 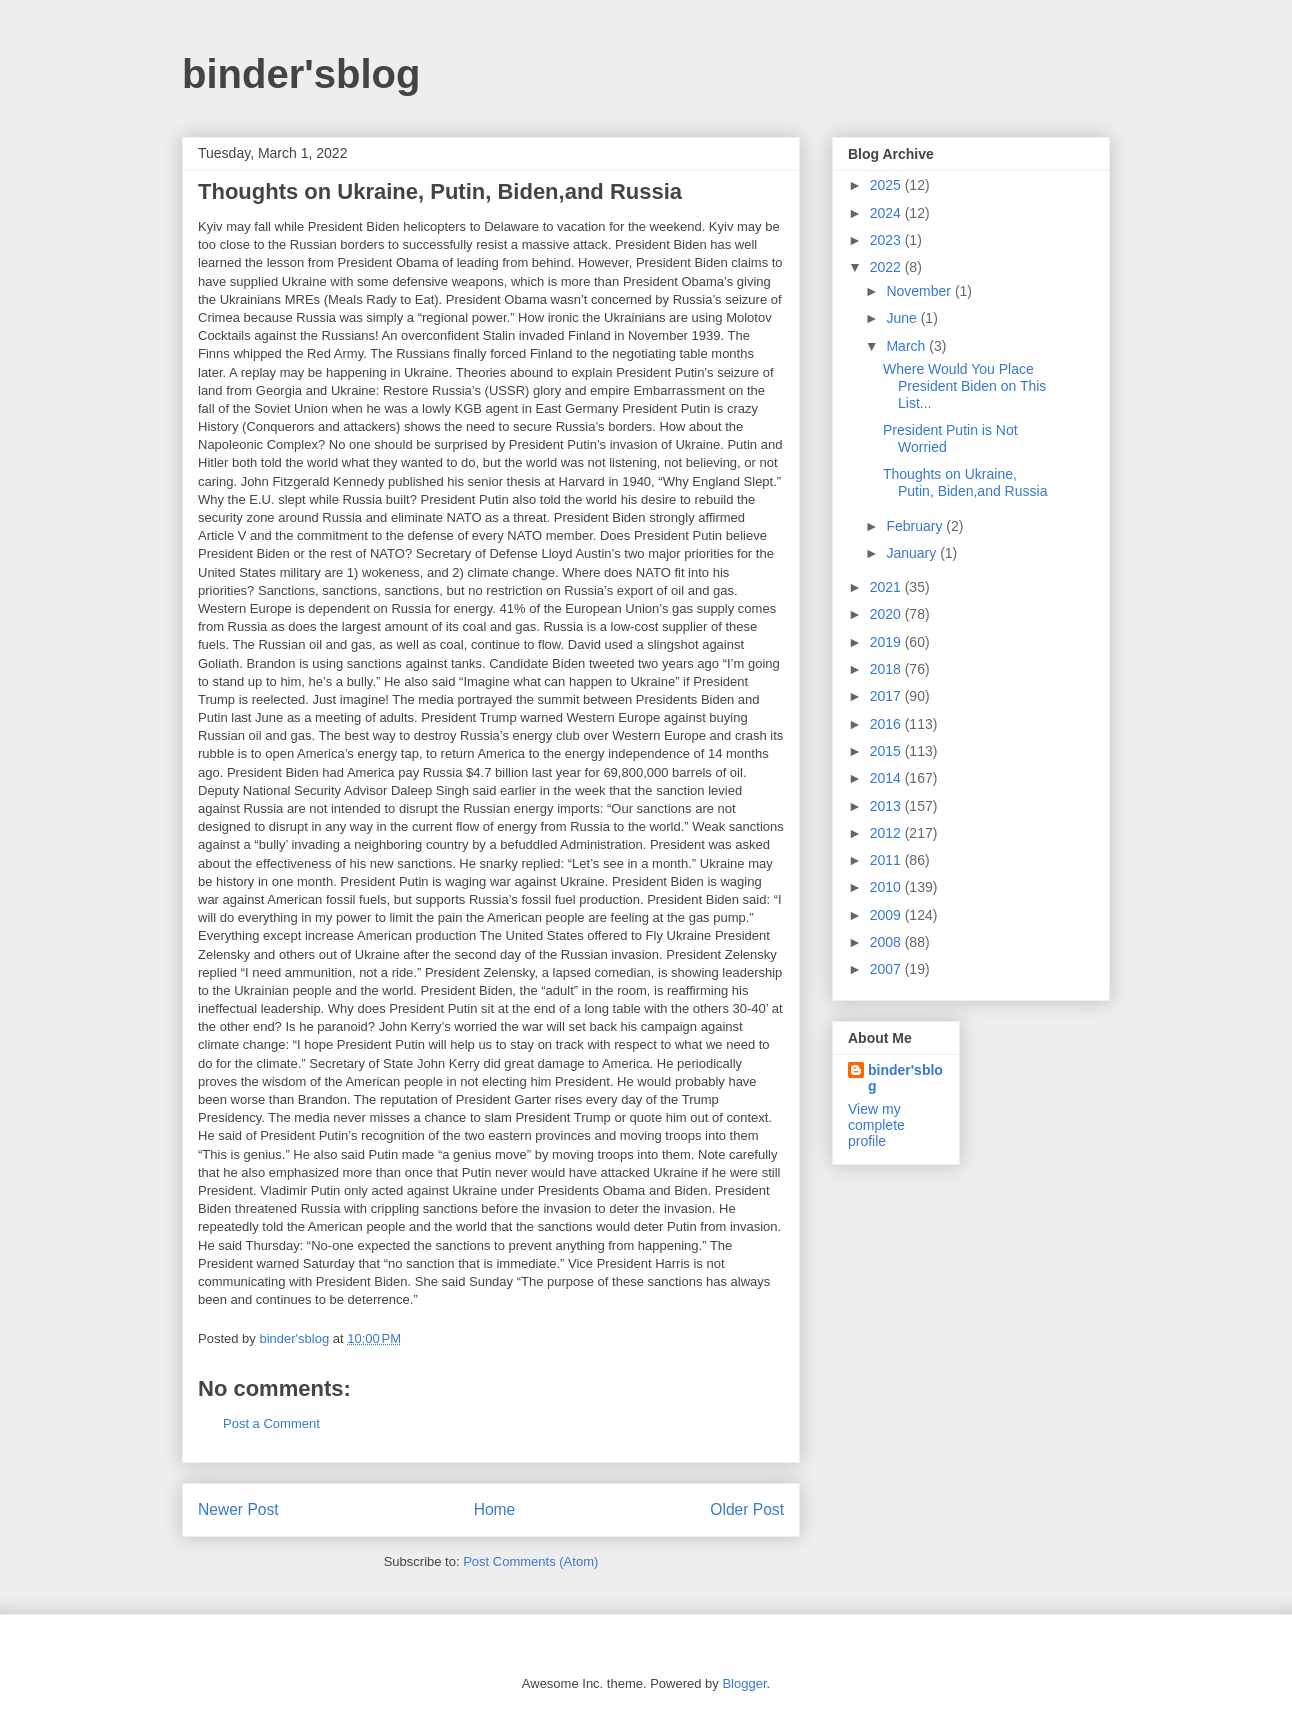 I want to click on Blogger, so click(x=744, y=1683).